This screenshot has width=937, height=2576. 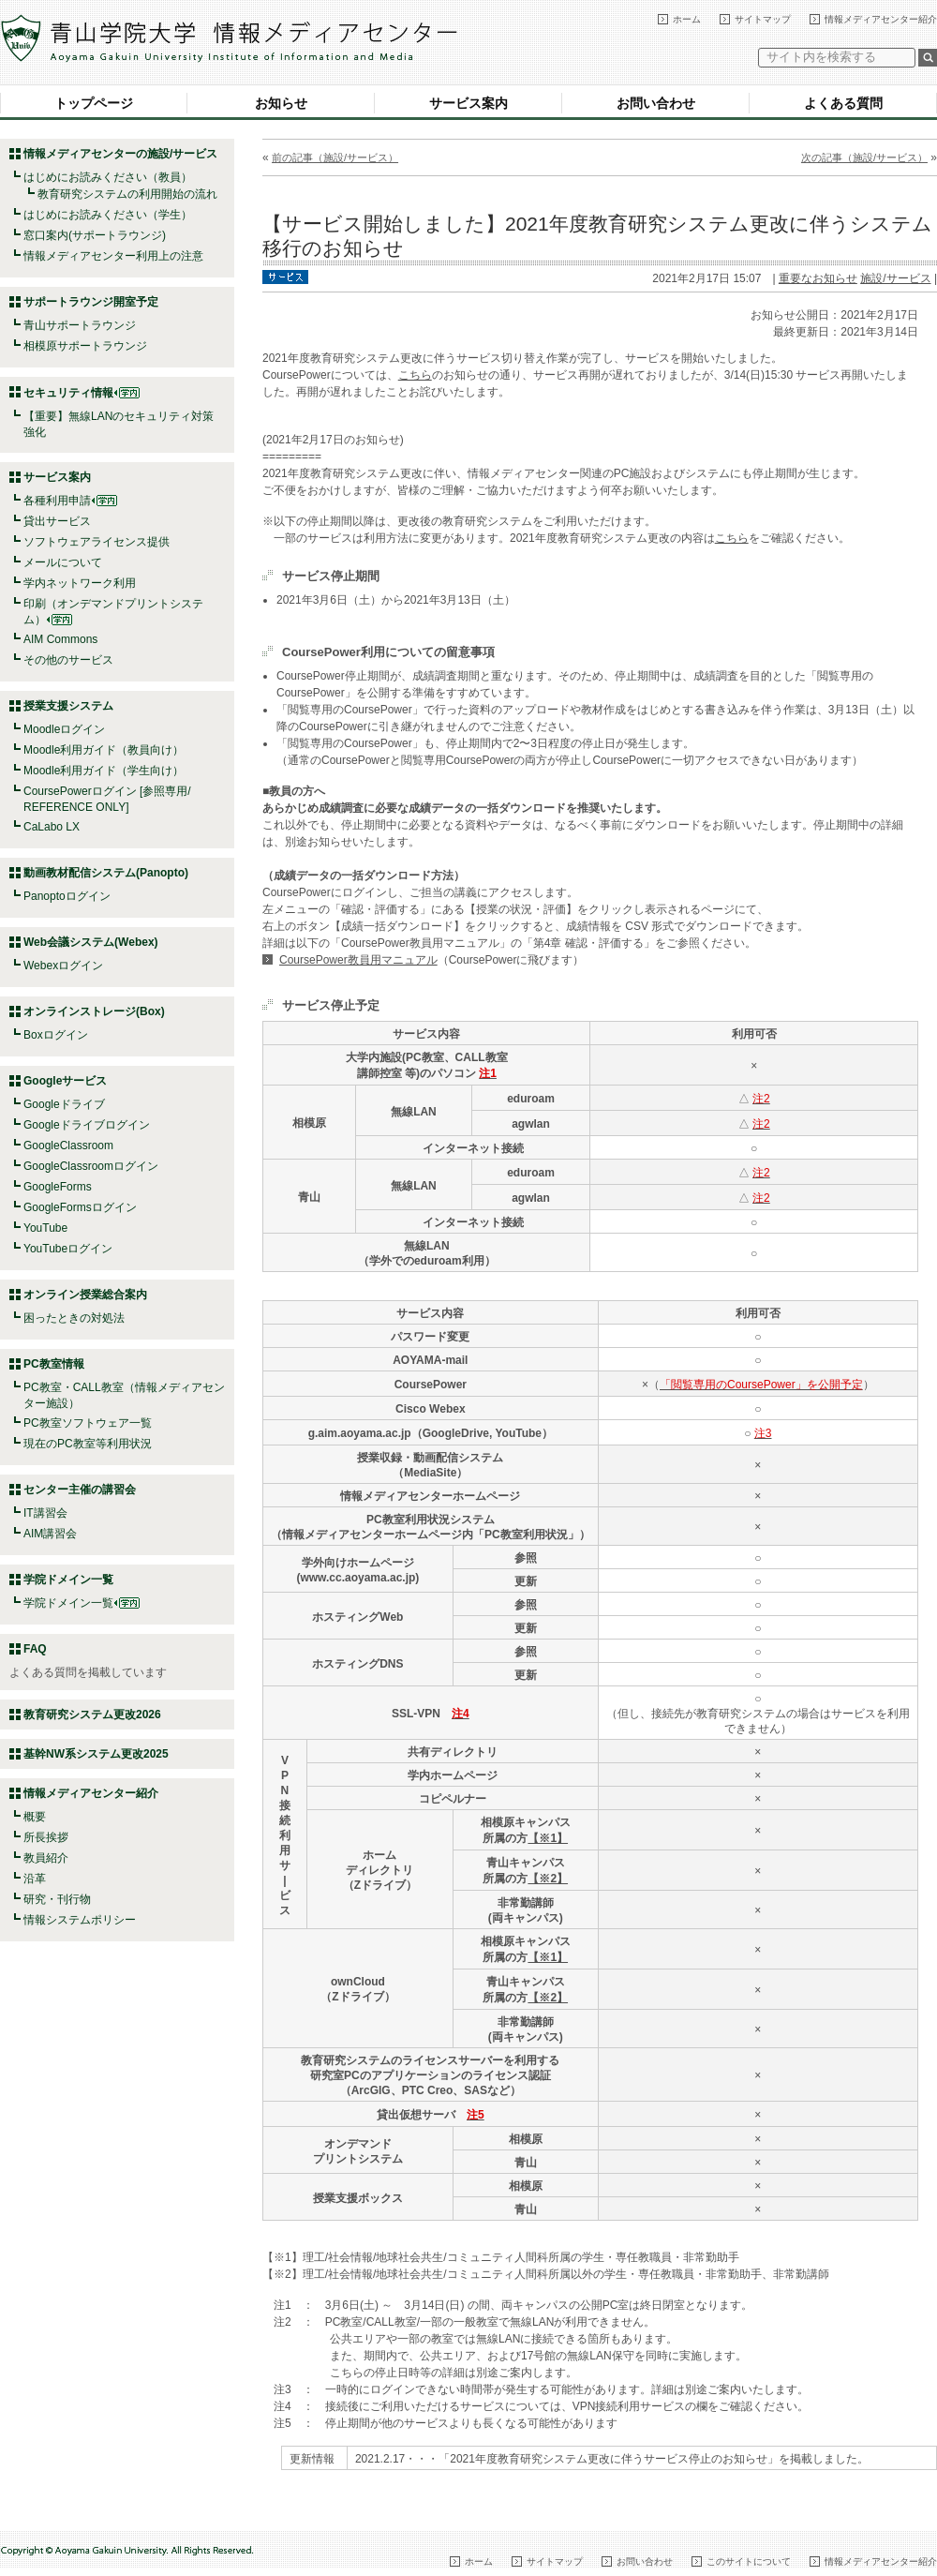 What do you see at coordinates (57, 500) in the screenshot?
I see `各種利用申請` at bounding box center [57, 500].